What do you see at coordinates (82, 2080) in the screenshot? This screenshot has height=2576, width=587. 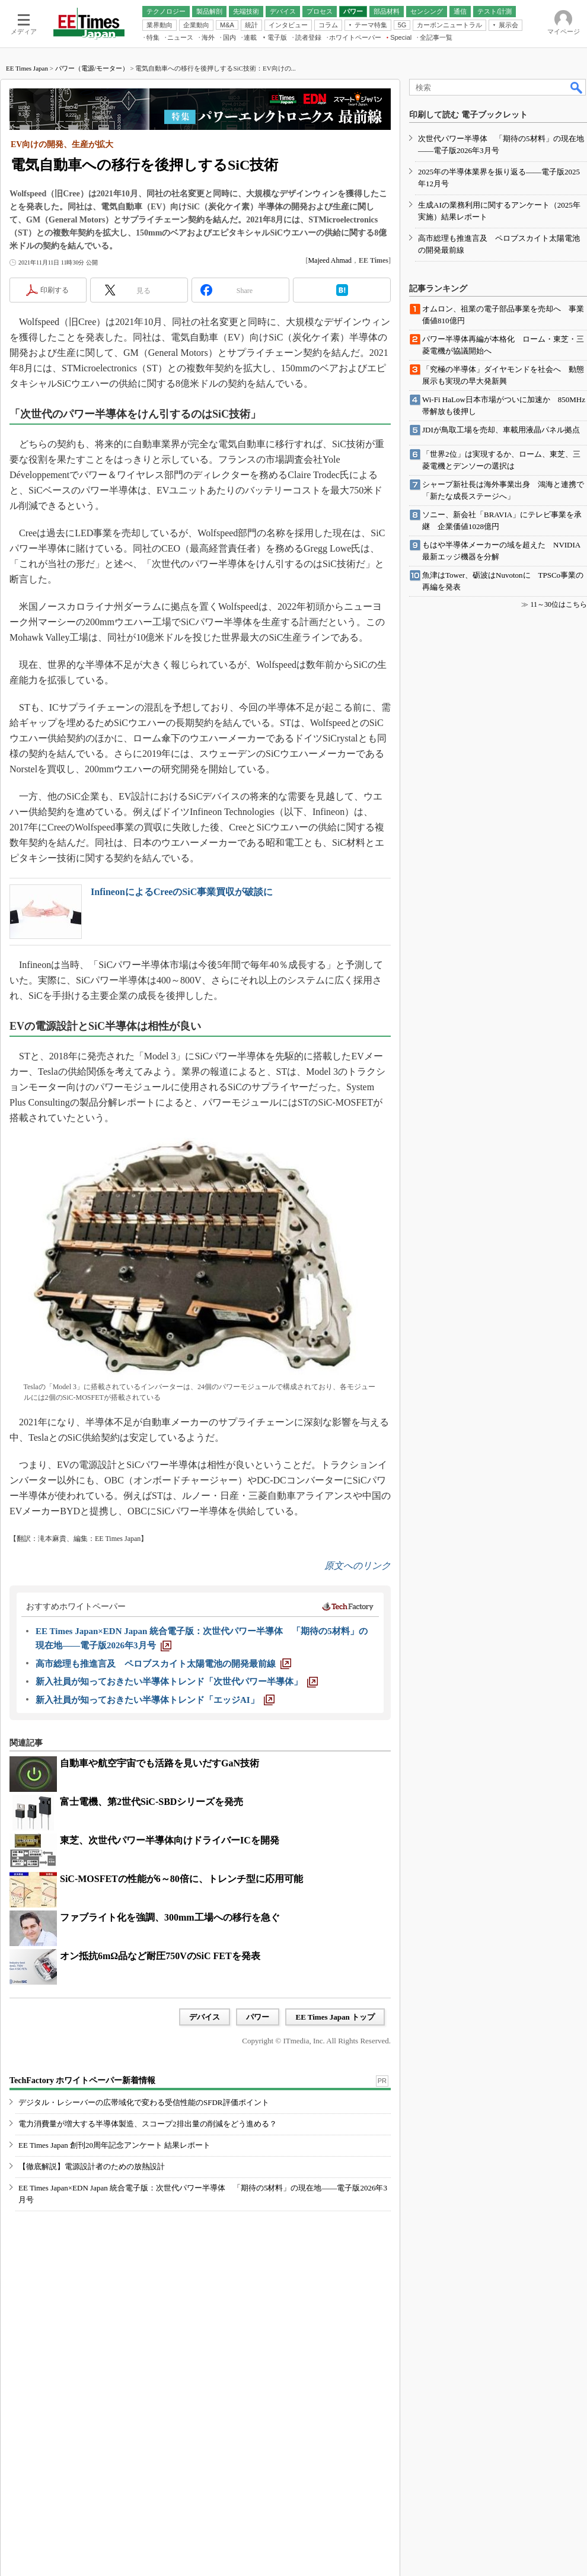 I see `TechFactory ホワイトペーパー新着情報` at bounding box center [82, 2080].